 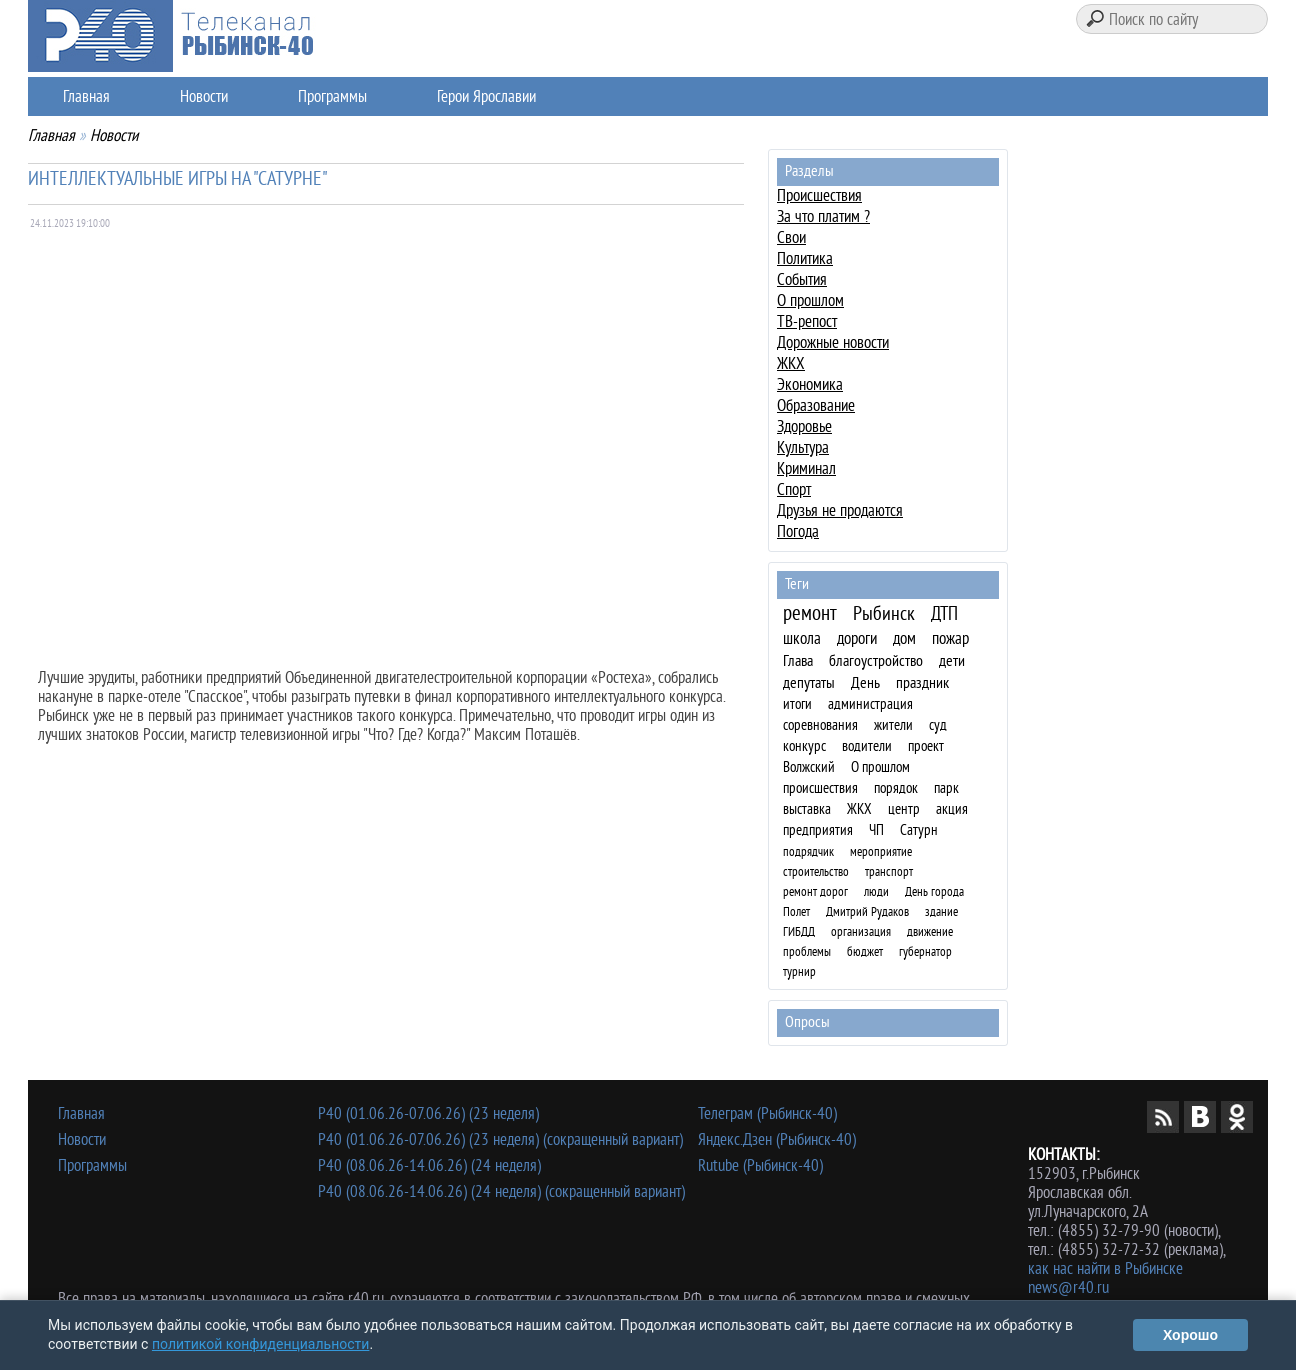 I want to click on Программы, so click(x=332, y=96).